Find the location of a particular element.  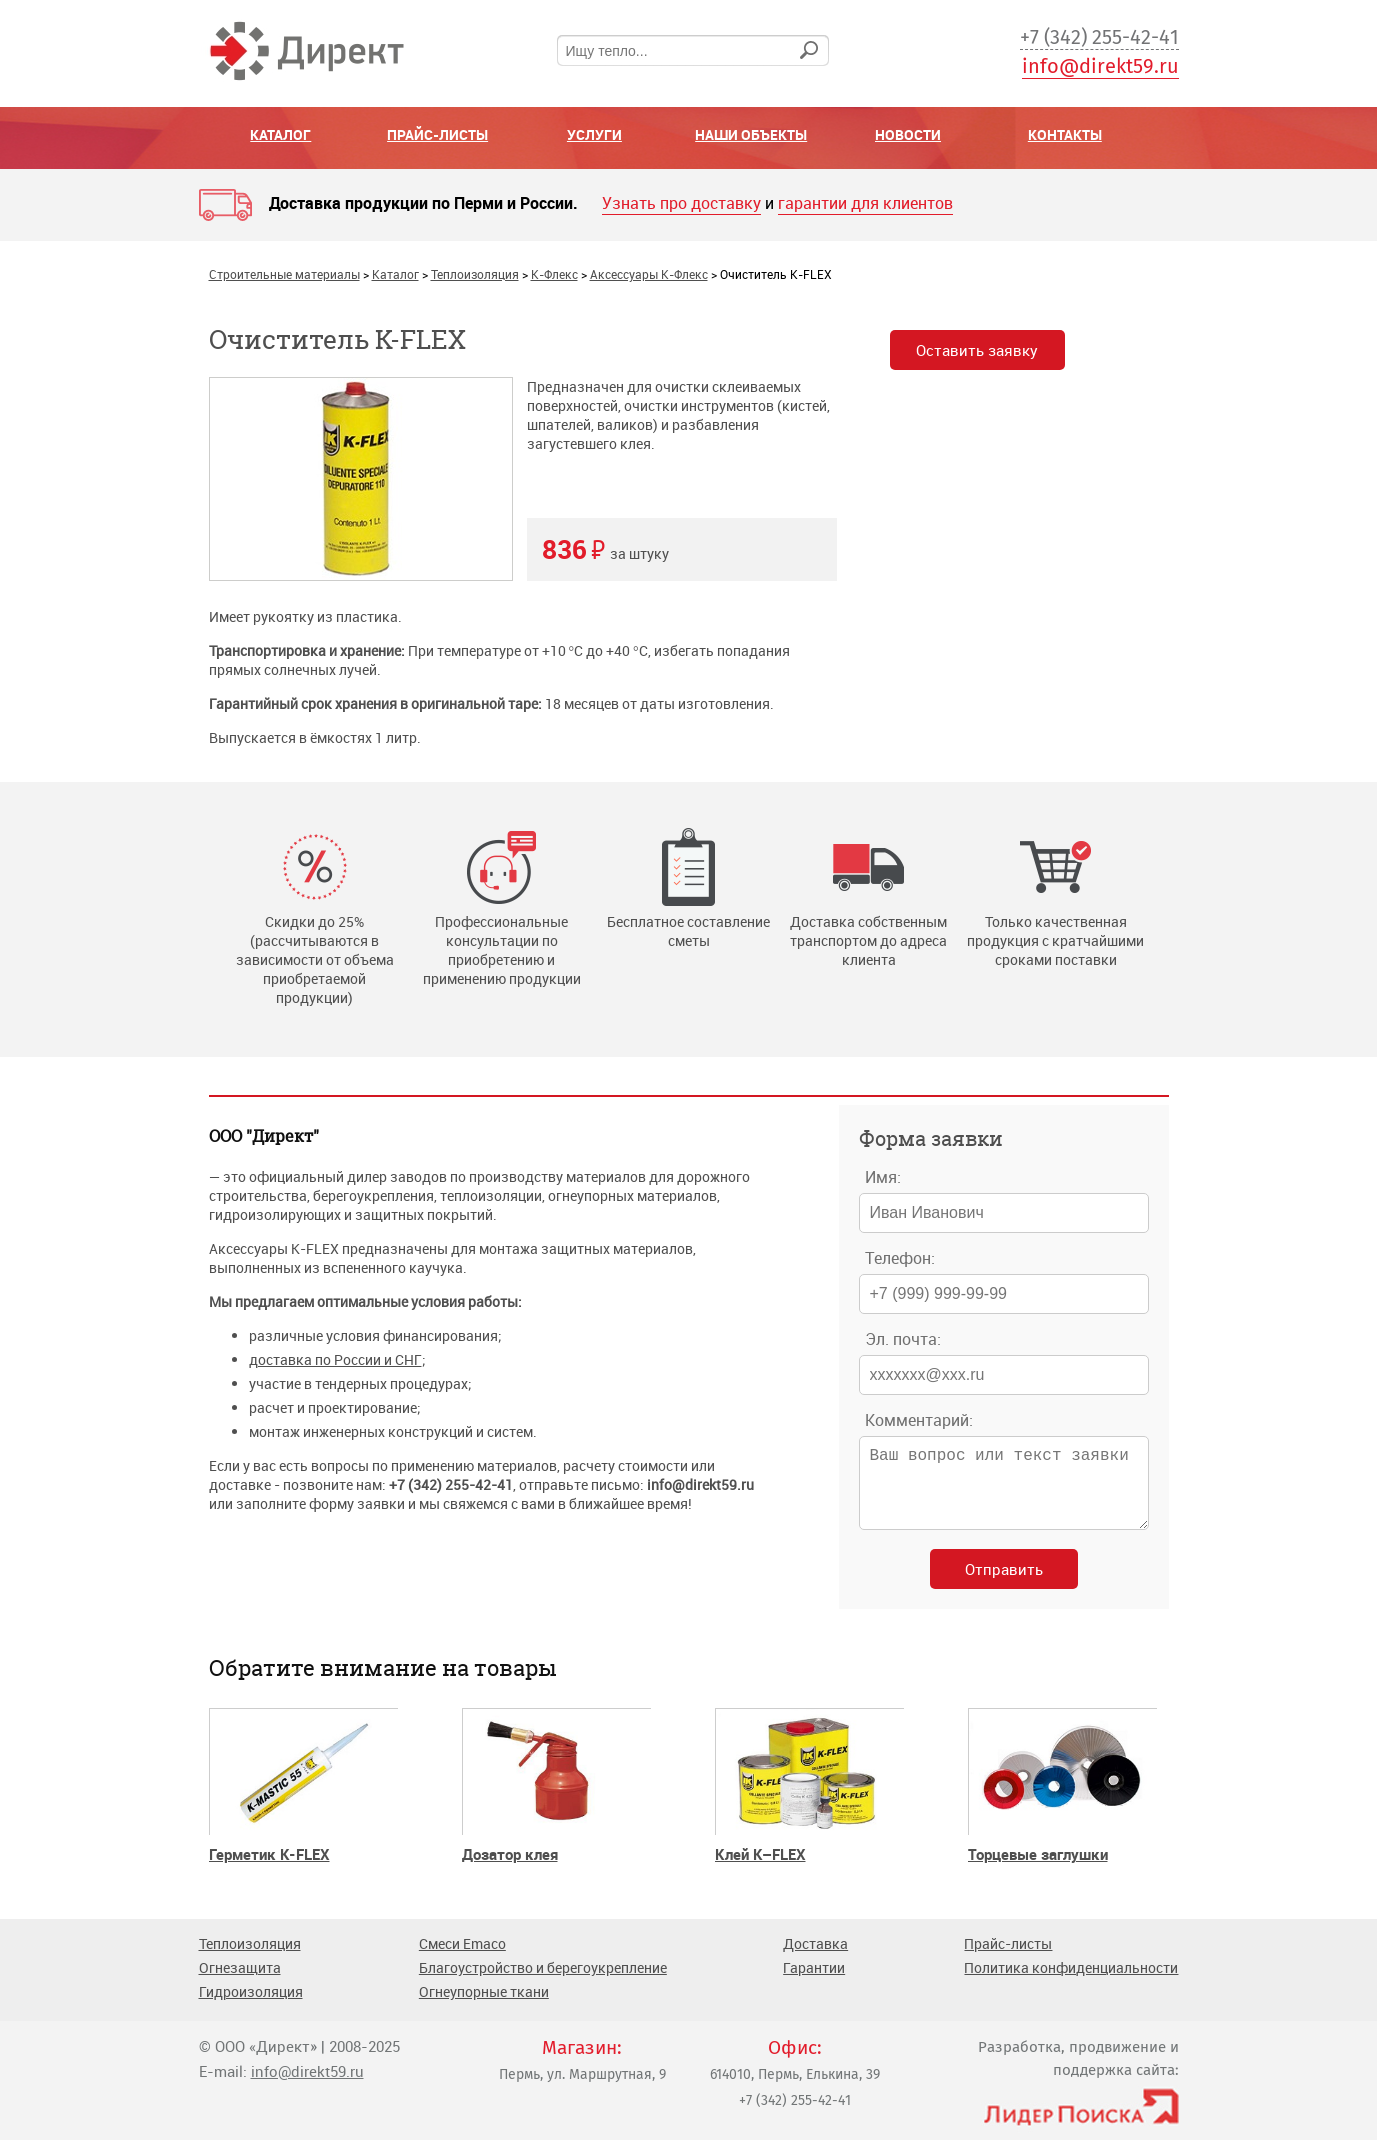

Каталог is located at coordinates (280, 134).